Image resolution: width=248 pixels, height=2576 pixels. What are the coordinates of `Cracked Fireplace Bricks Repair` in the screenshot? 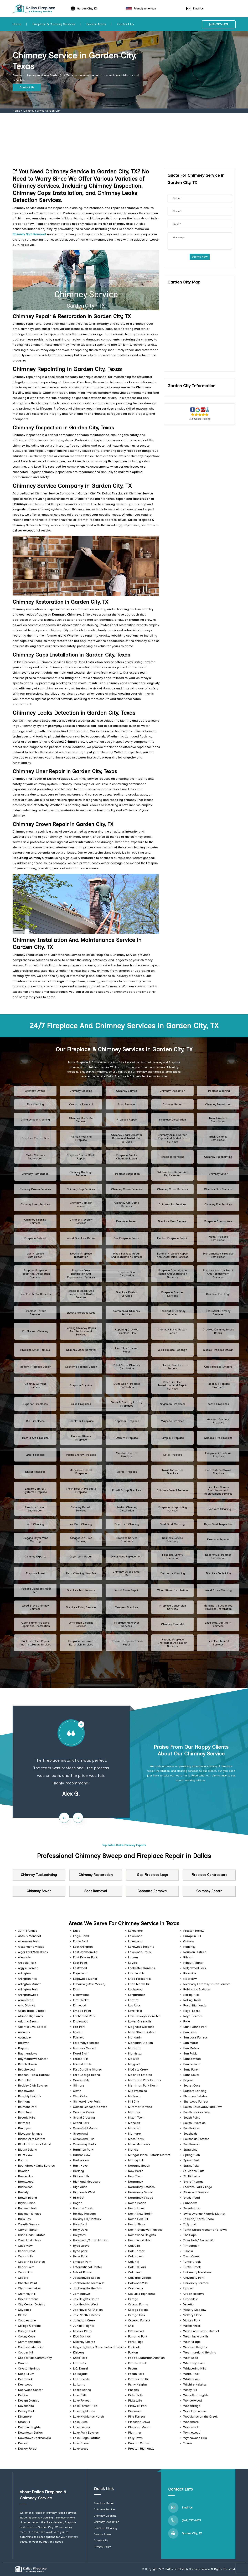 It's located at (127, 1642).